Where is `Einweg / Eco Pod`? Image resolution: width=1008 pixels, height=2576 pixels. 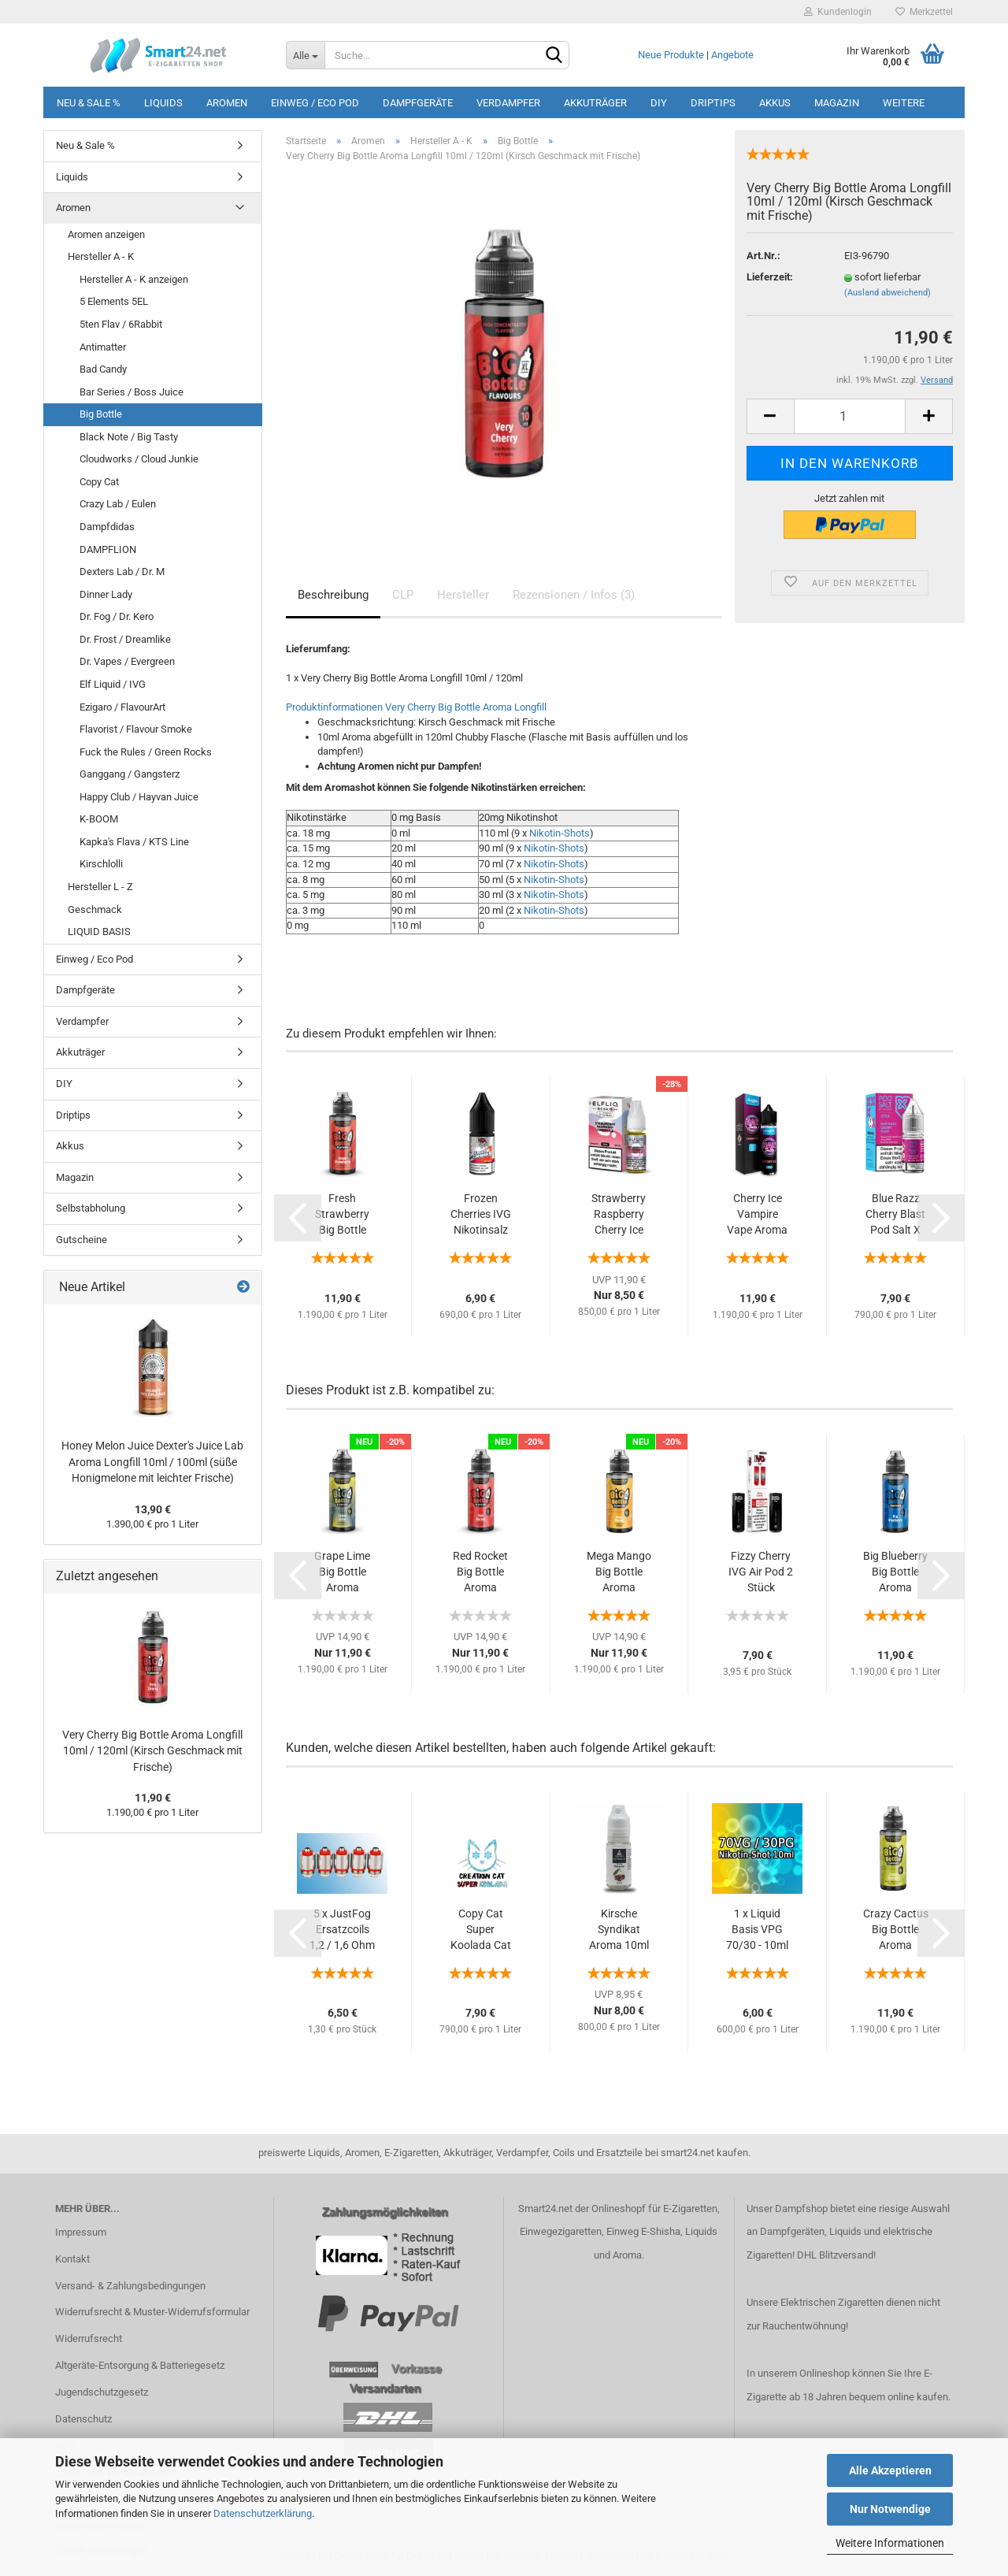 Einweg / Eco Pod is located at coordinates (315, 103).